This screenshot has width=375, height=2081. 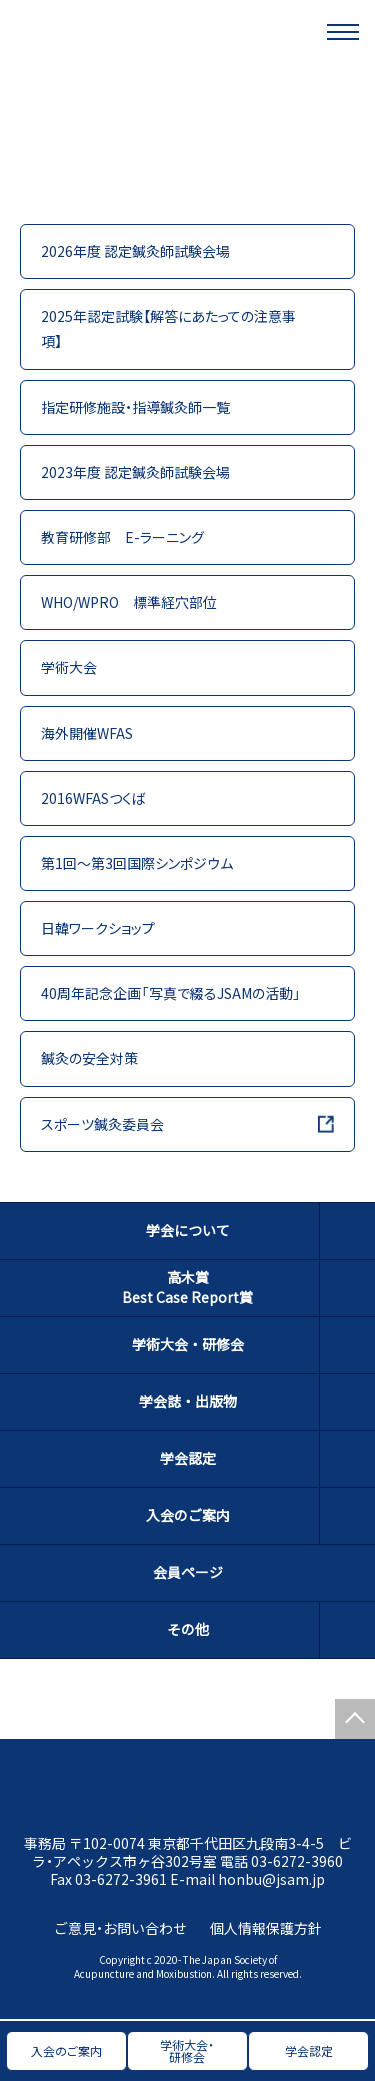 I want to click on 学会認定, so click(x=188, y=1458).